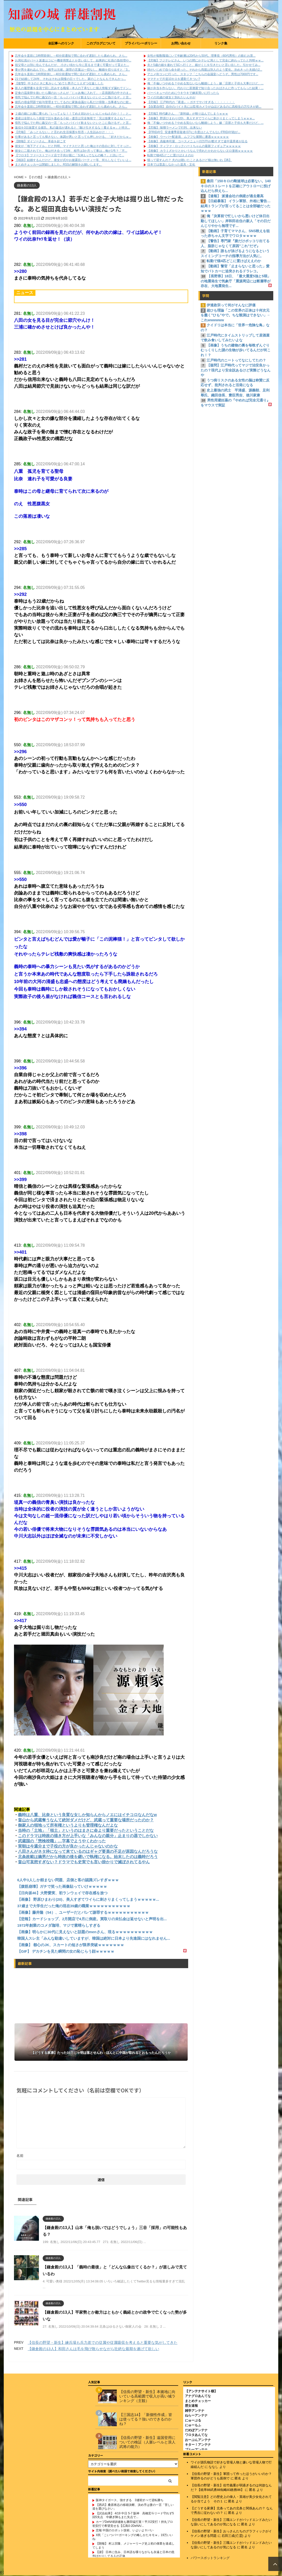  Describe the element at coordinates (88, 1836) in the screenshot. I see `このドラマは時政の描き方が上手いな「みんなの親分」止まりの器でしかない` at that location.